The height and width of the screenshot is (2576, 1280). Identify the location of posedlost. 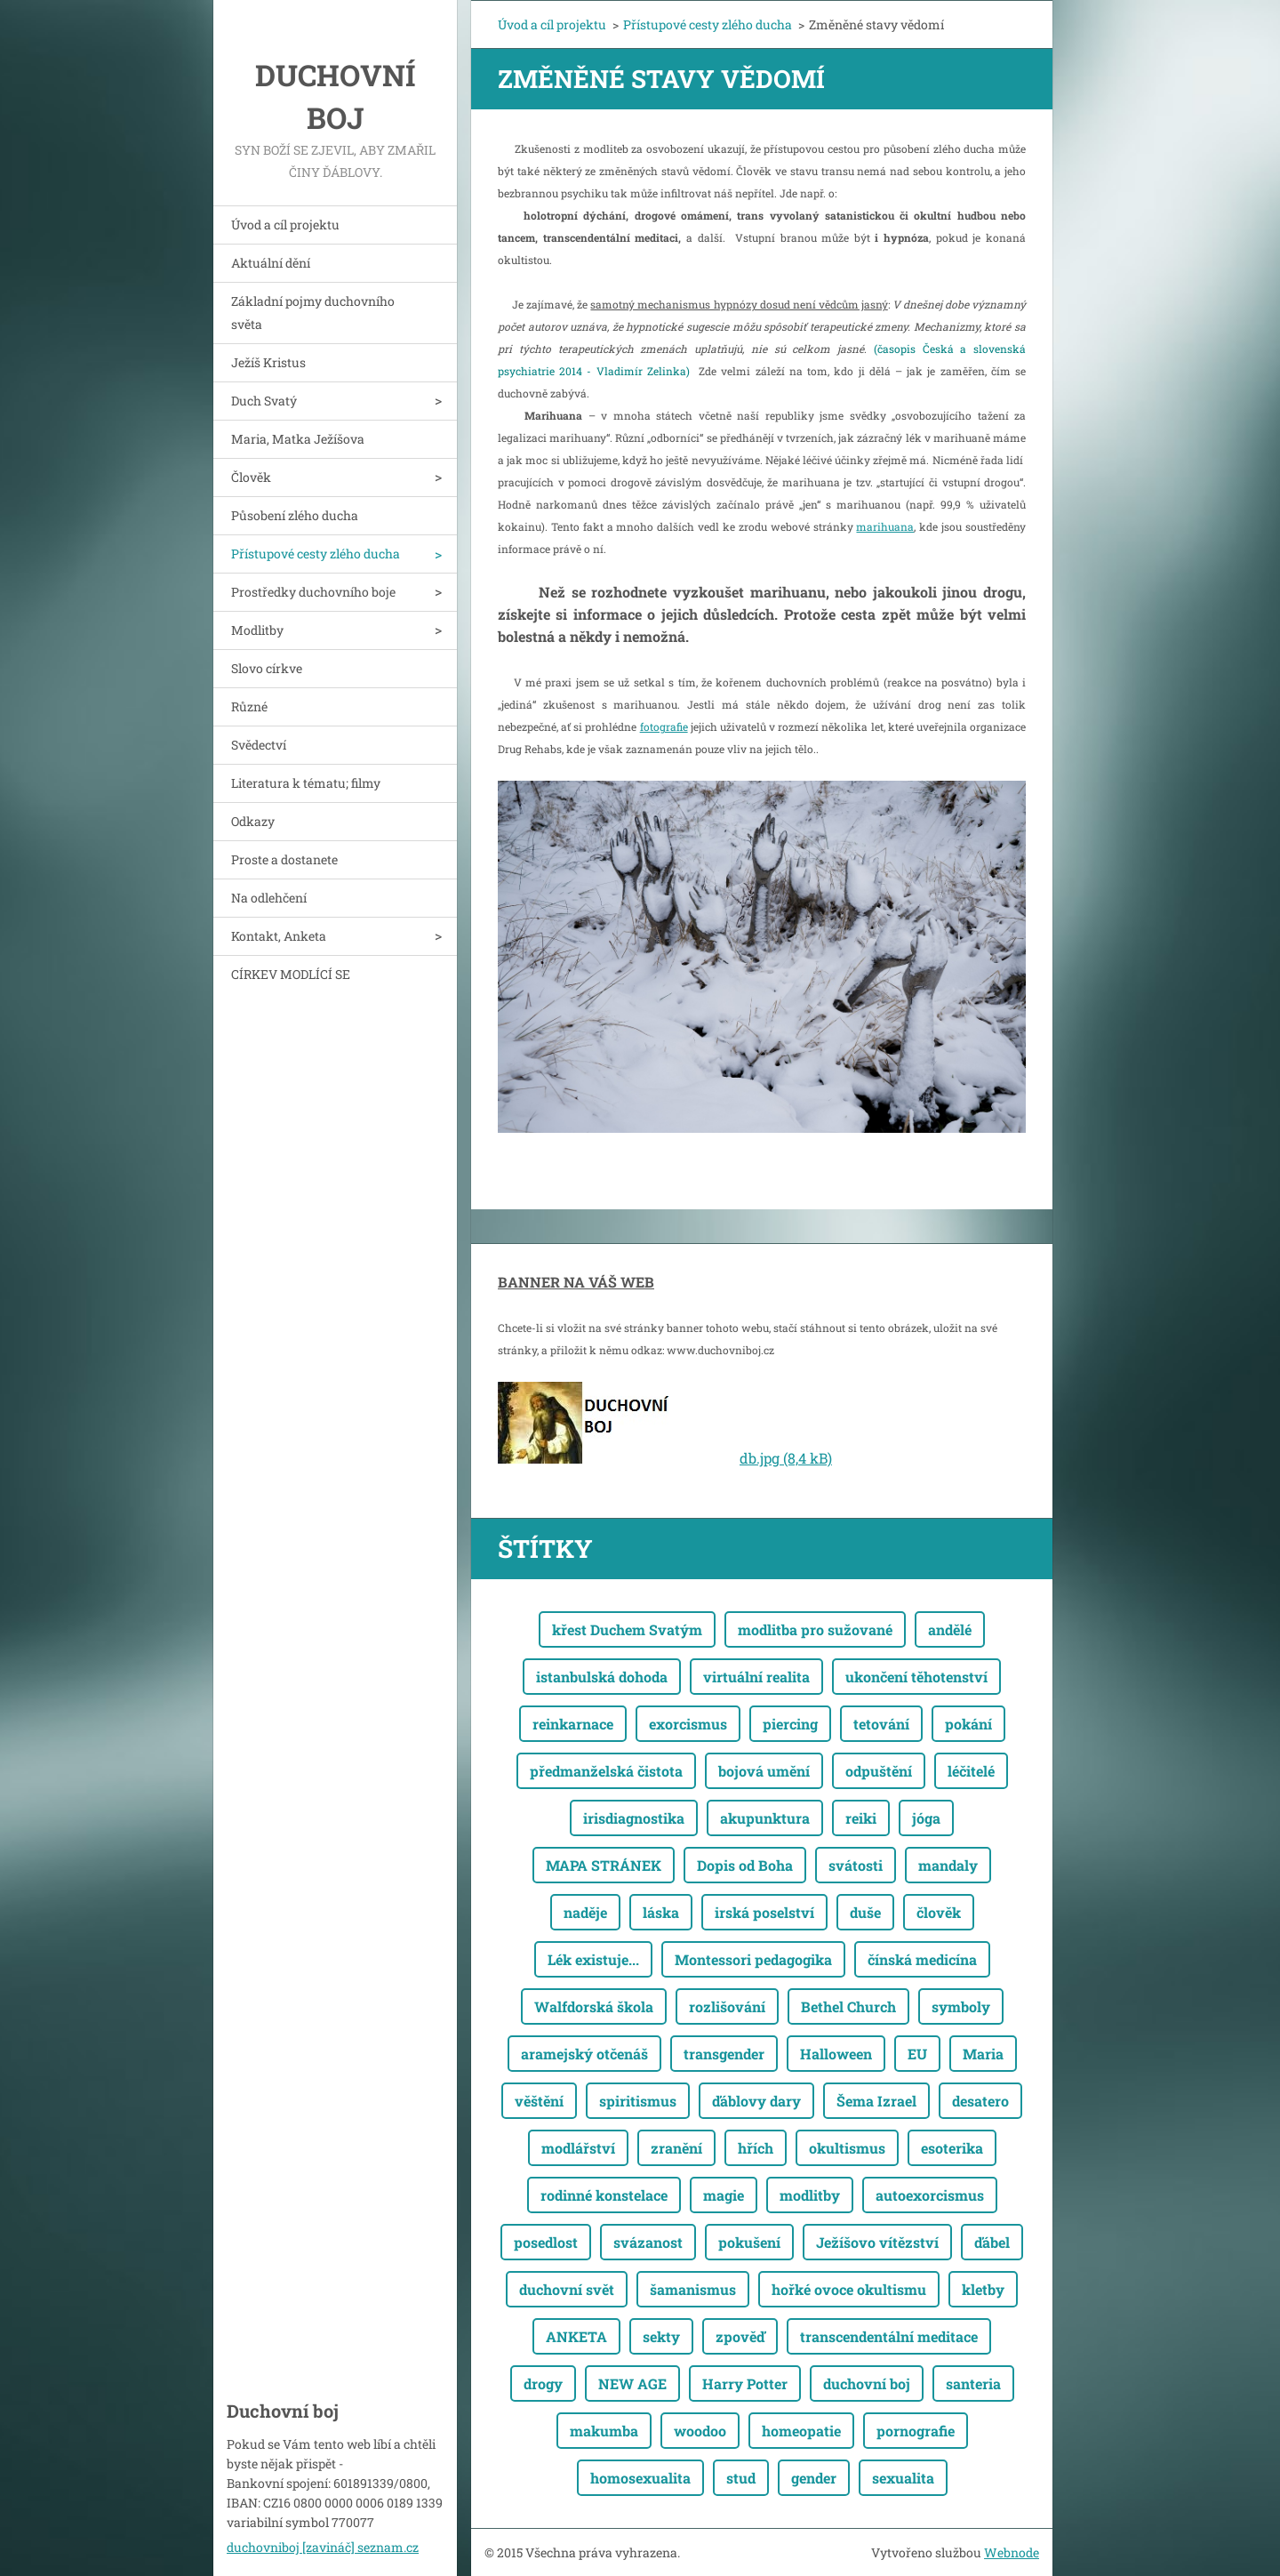
(546, 2242).